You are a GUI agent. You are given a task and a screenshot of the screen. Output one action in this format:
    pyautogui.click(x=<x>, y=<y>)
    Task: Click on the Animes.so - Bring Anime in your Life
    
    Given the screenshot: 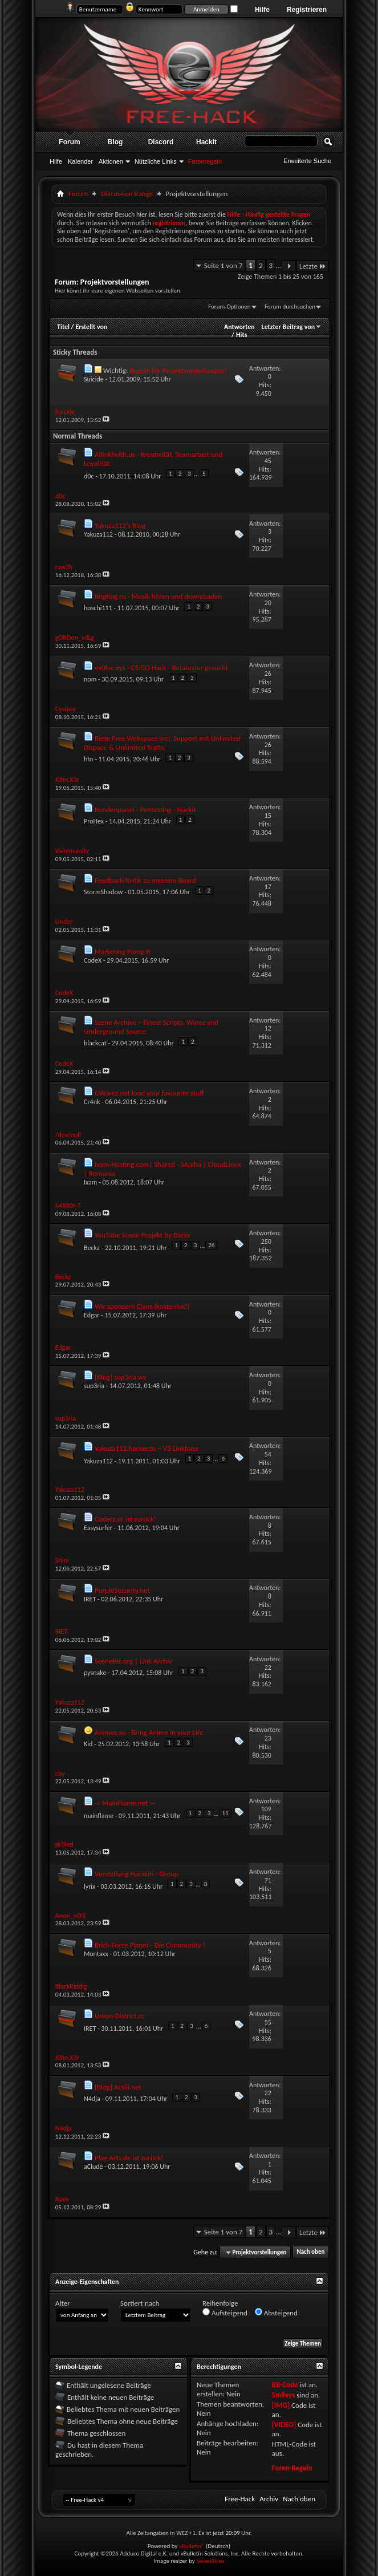 What is the action you would take?
    pyautogui.click(x=149, y=1732)
    